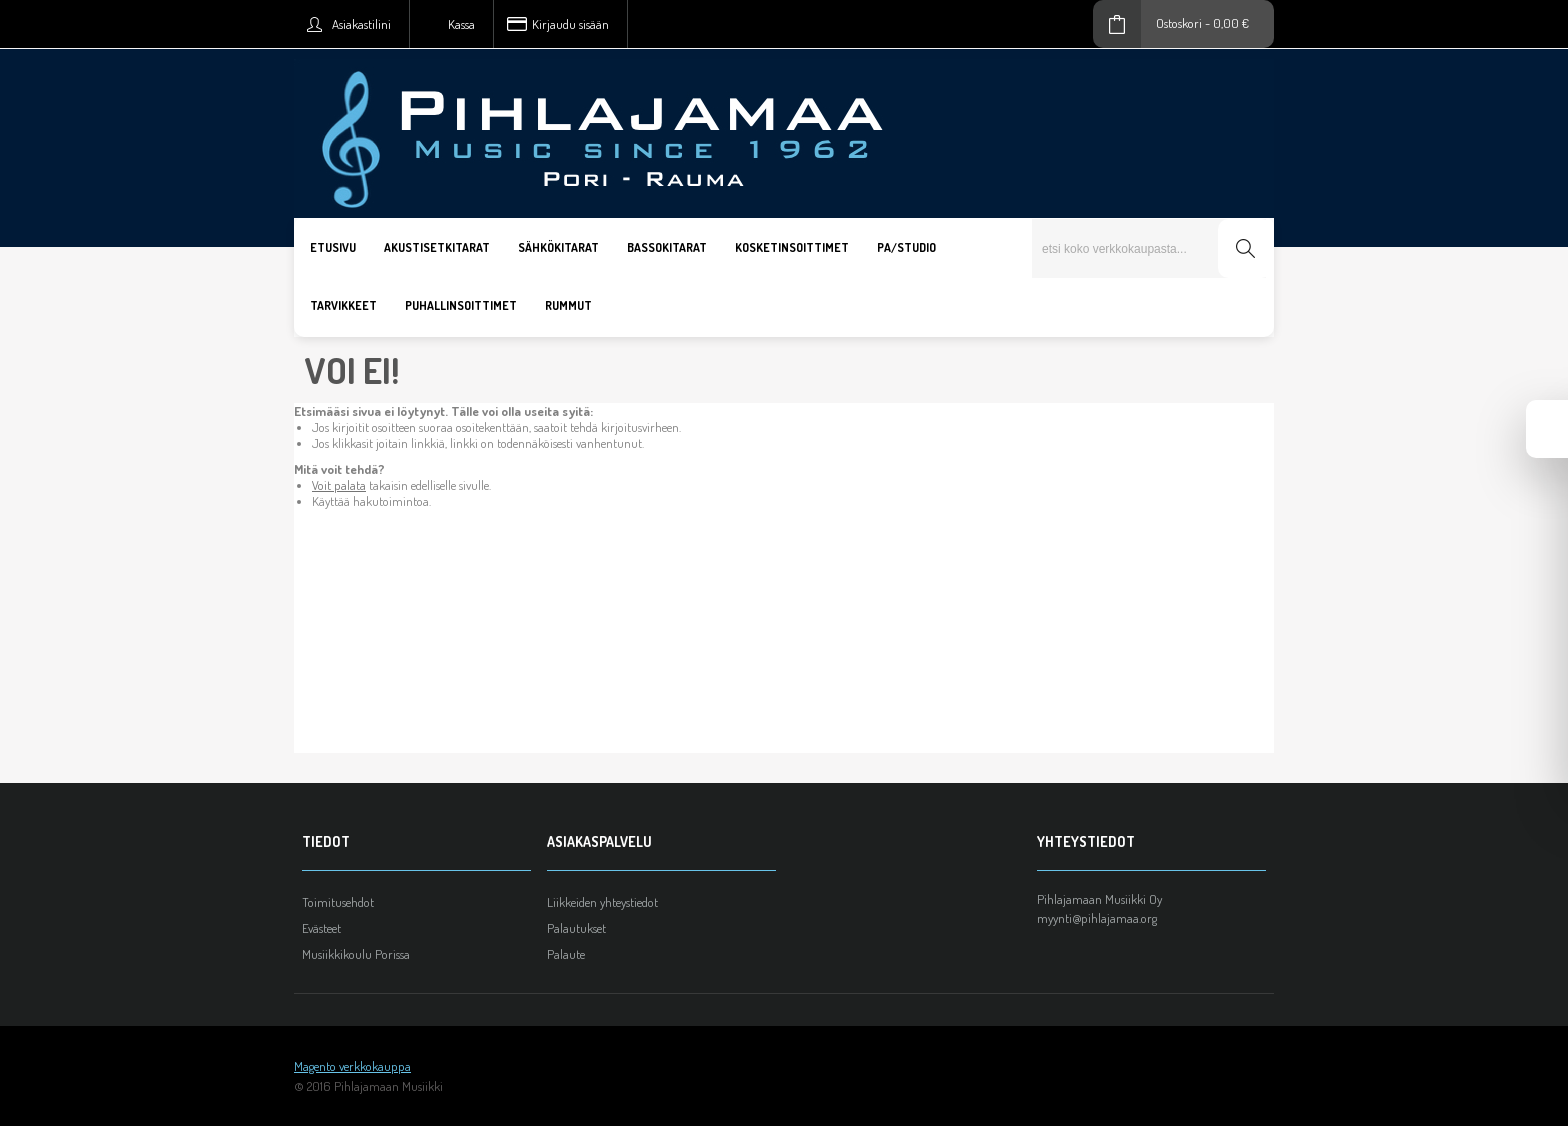 This screenshot has height=1126, width=1568. What do you see at coordinates (566, 954) in the screenshot?
I see `Palaute` at bounding box center [566, 954].